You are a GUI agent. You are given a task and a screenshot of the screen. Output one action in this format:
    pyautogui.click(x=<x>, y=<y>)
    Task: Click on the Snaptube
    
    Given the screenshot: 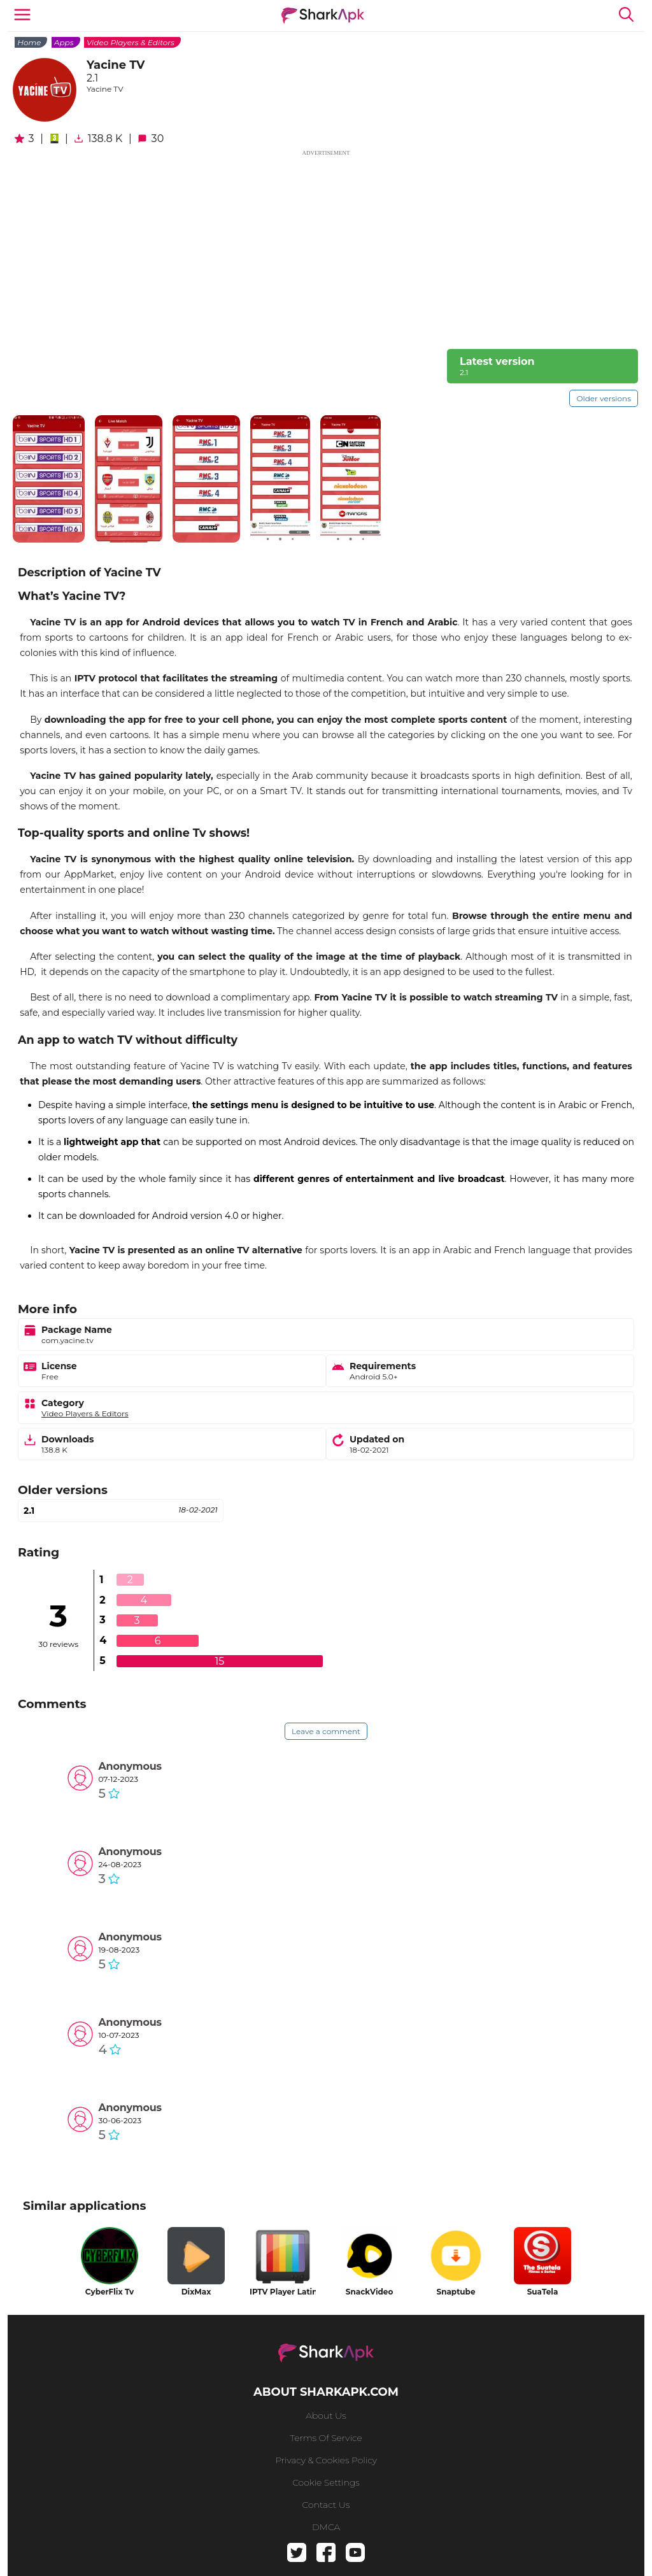 What is the action you would take?
    pyautogui.click(x=456, y=2291)
    